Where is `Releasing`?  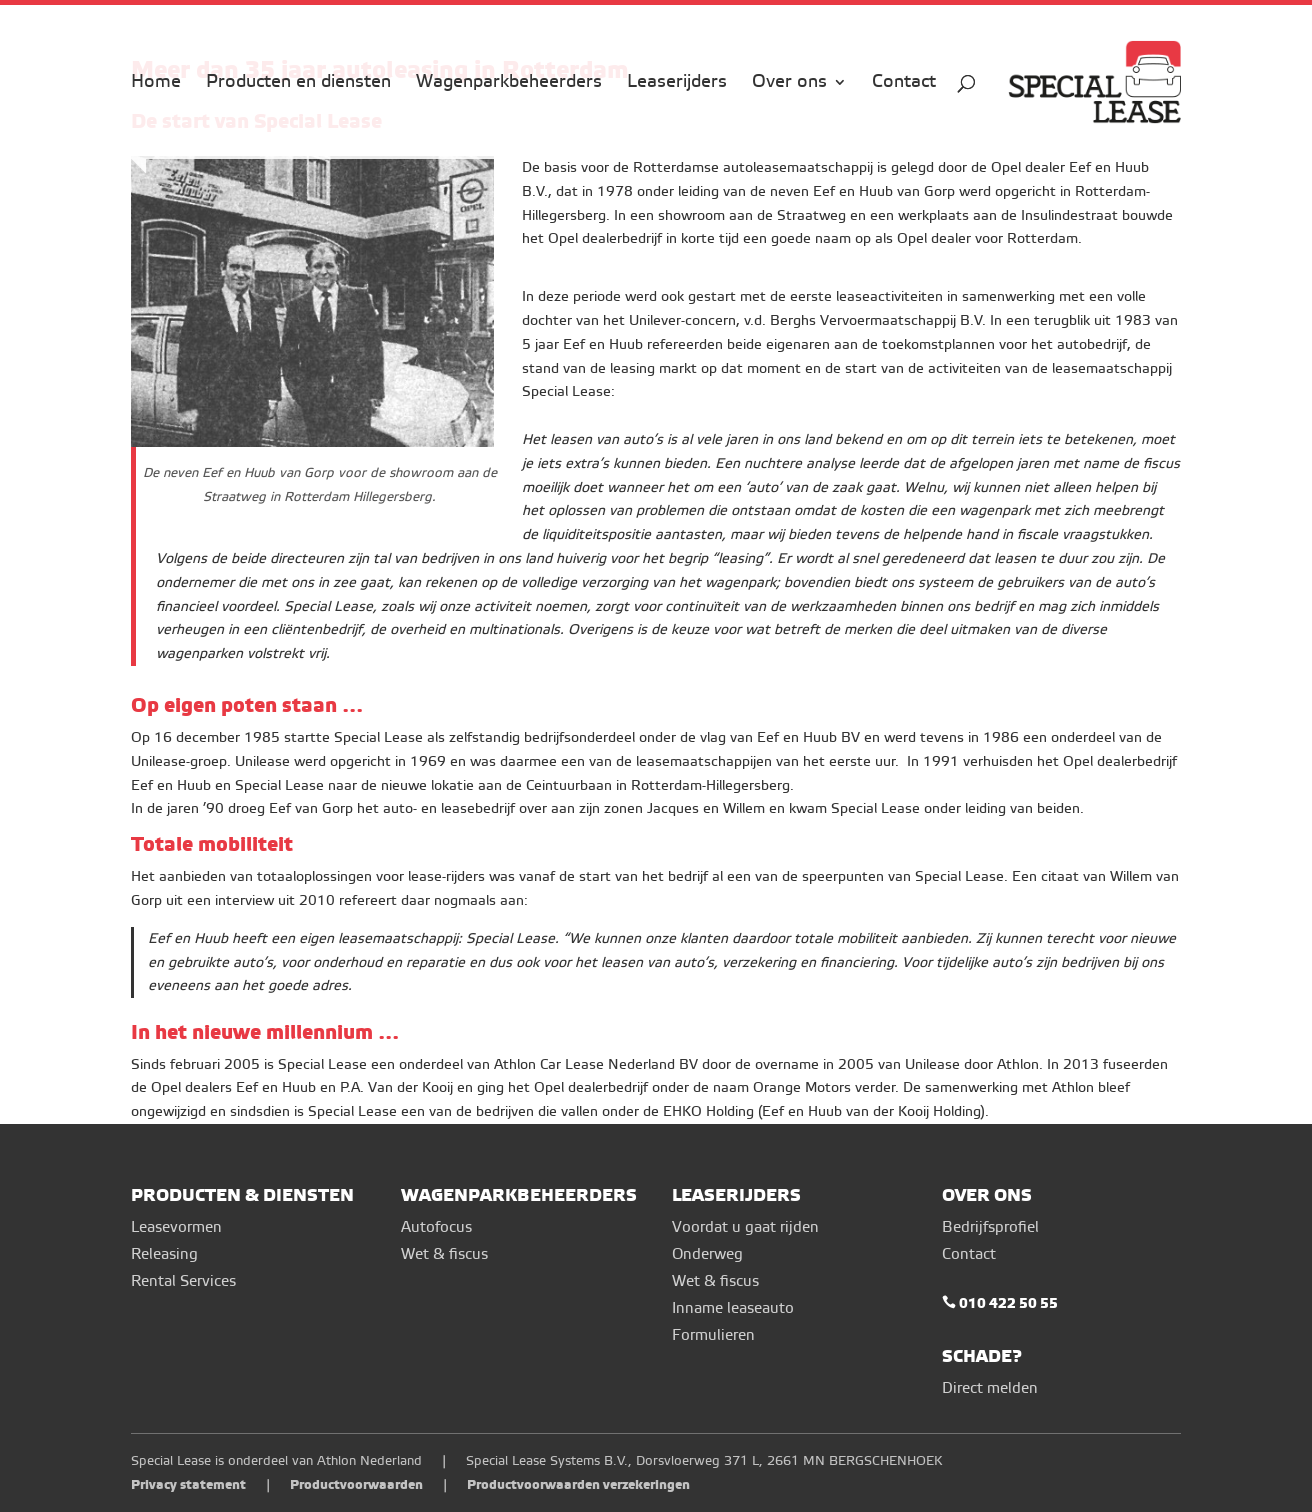 Releasing is located at coordinates (164, 1254).